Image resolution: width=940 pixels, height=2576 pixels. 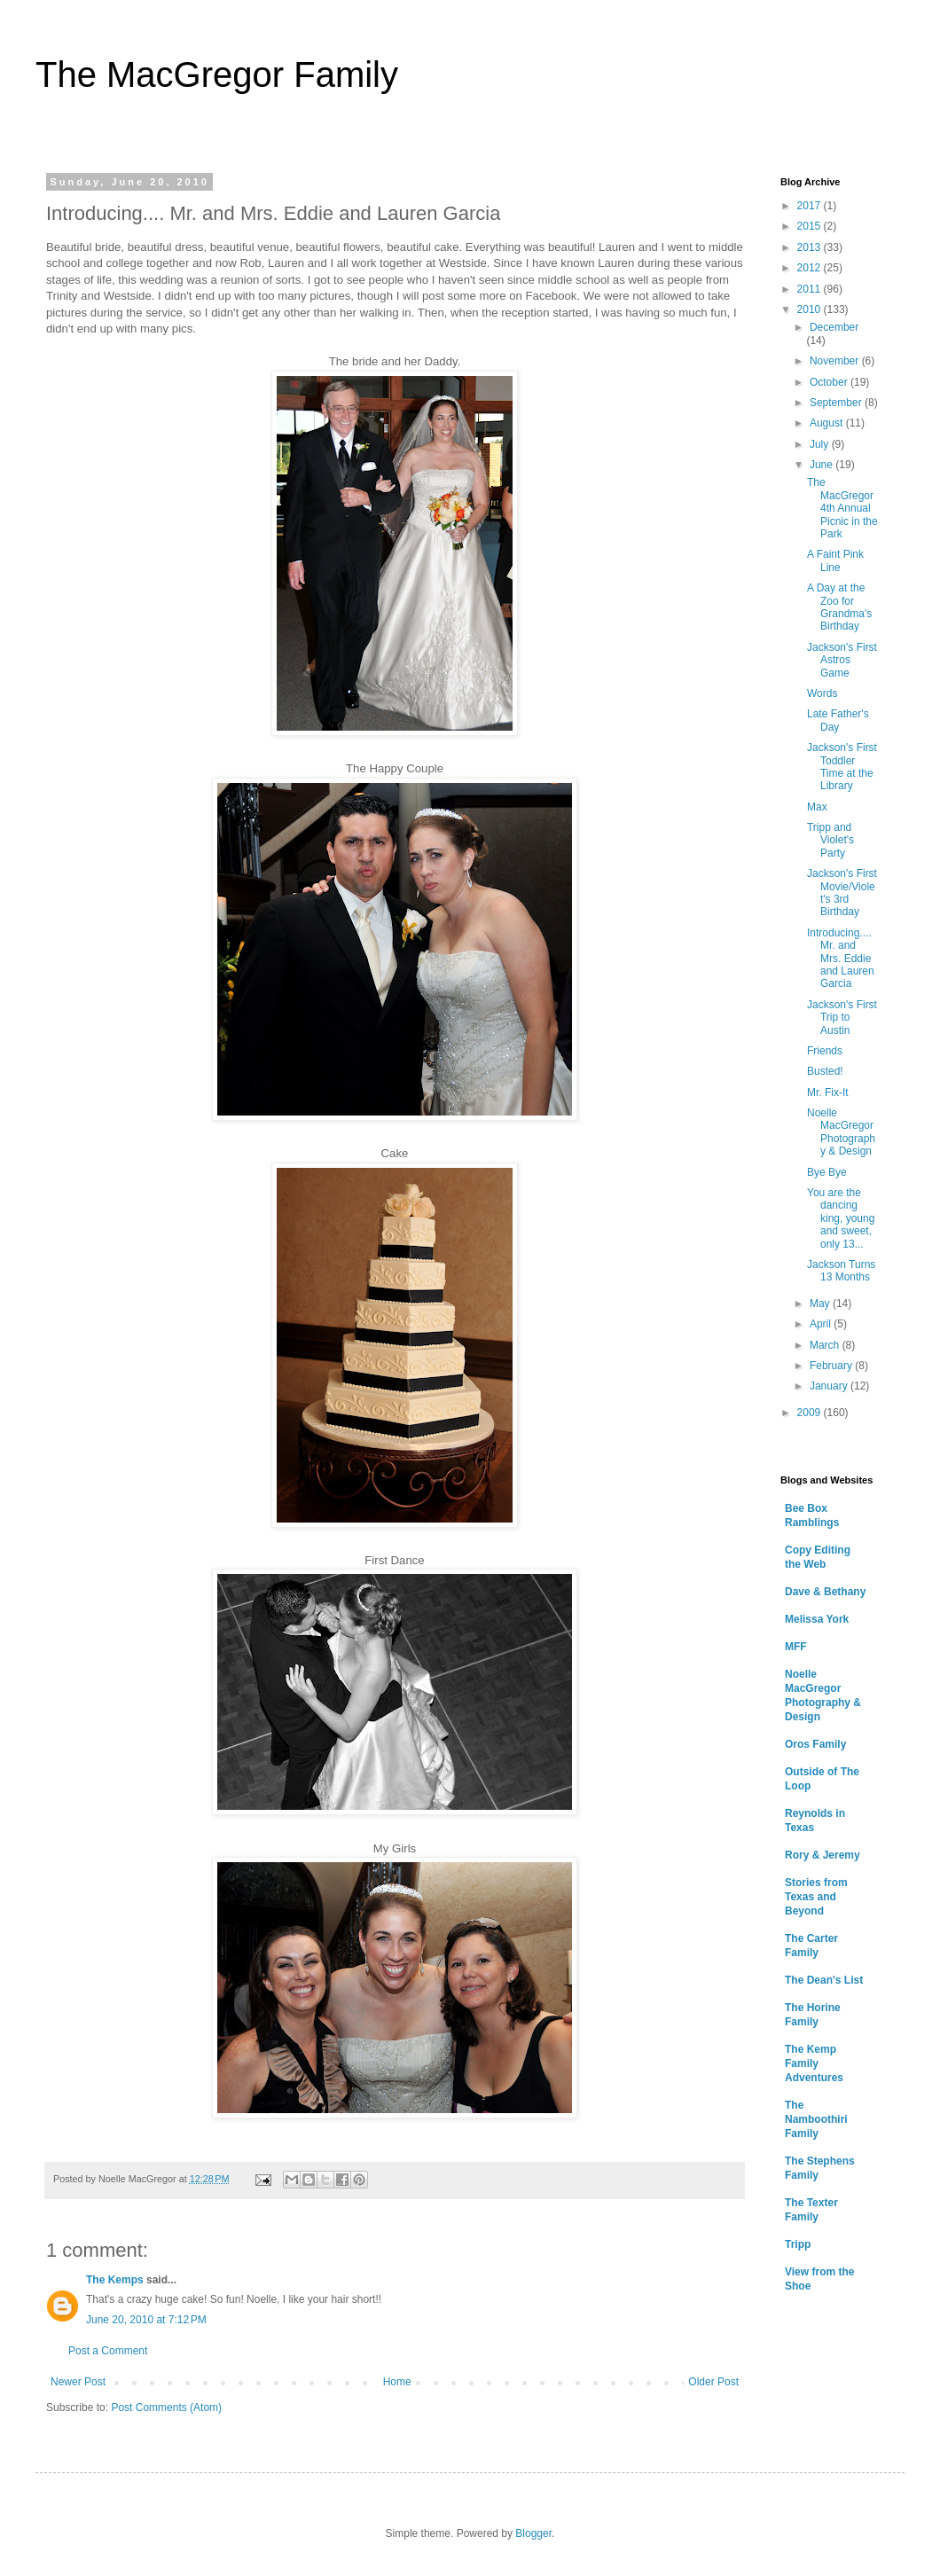 I want to click on December, so click(x=834, y=327).